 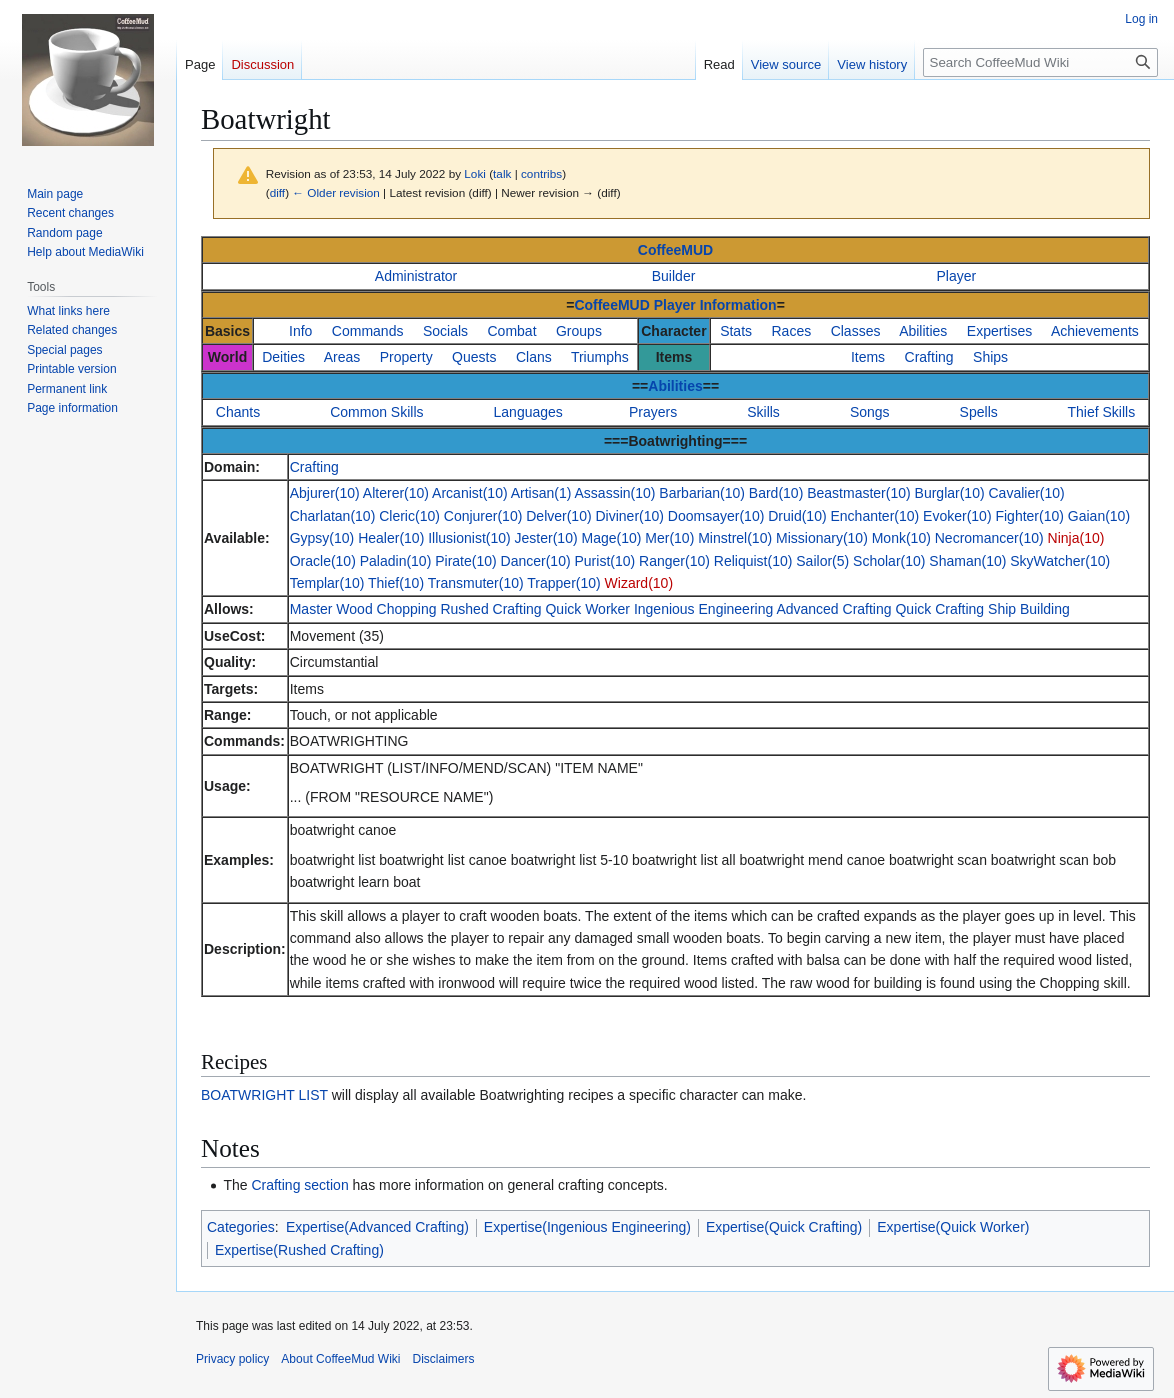 I want to click on Commands, so click(x=368, y=331).